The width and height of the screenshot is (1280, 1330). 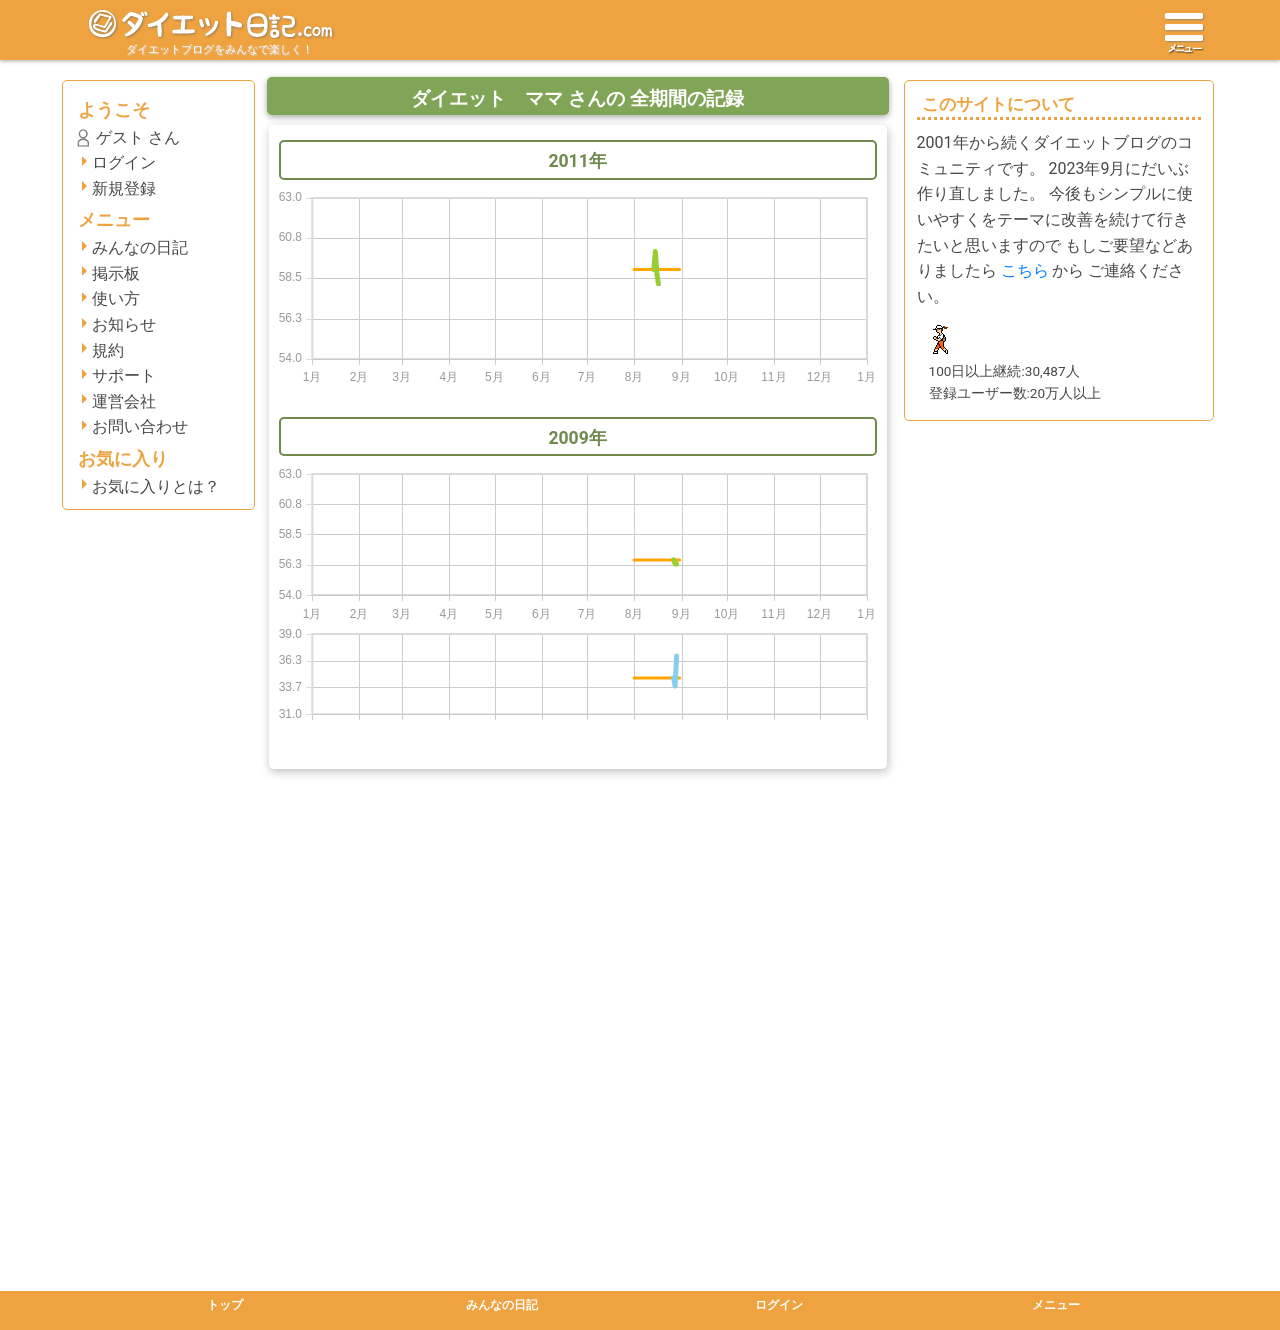 I want to click on メニュー [button], so click(x=1056, y=1305).